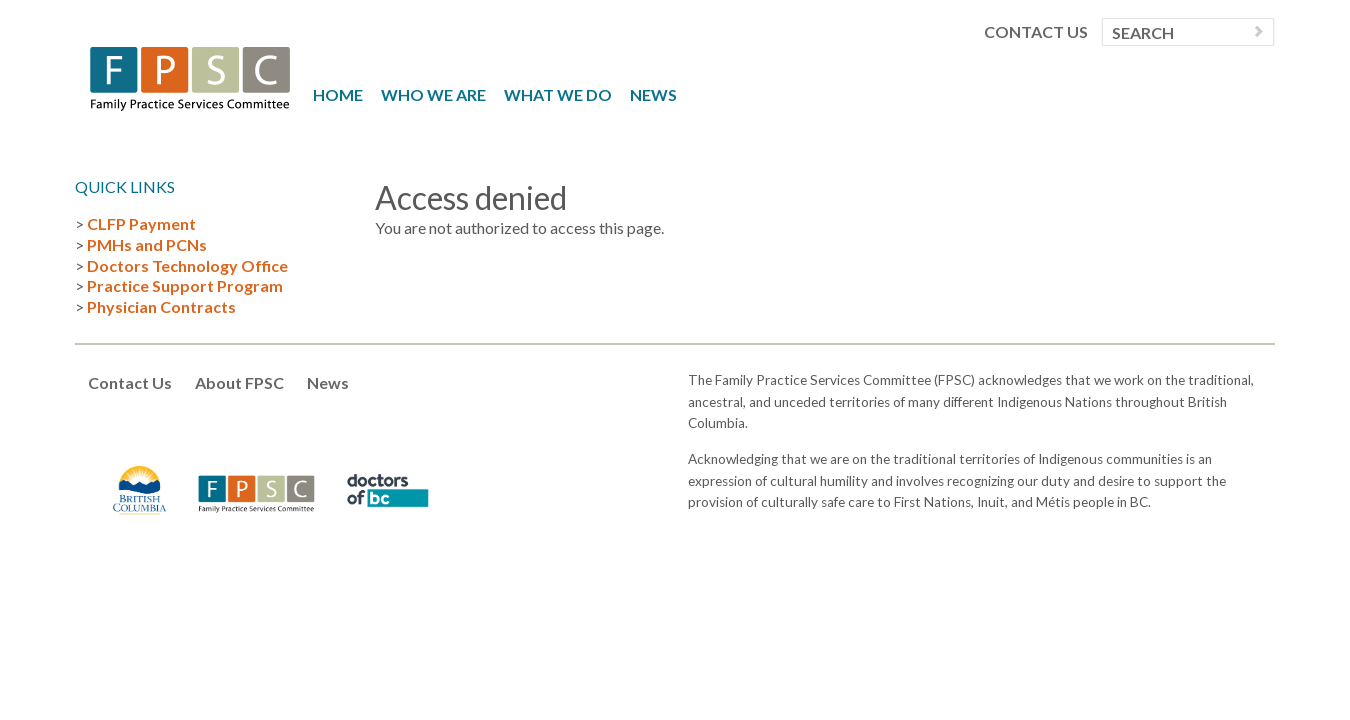 The image size is (1350, 720). What do you see at coordinates (187, 265) in the screenshot?
I see `Doctors Technology Office` at bounding box center [187, 265].